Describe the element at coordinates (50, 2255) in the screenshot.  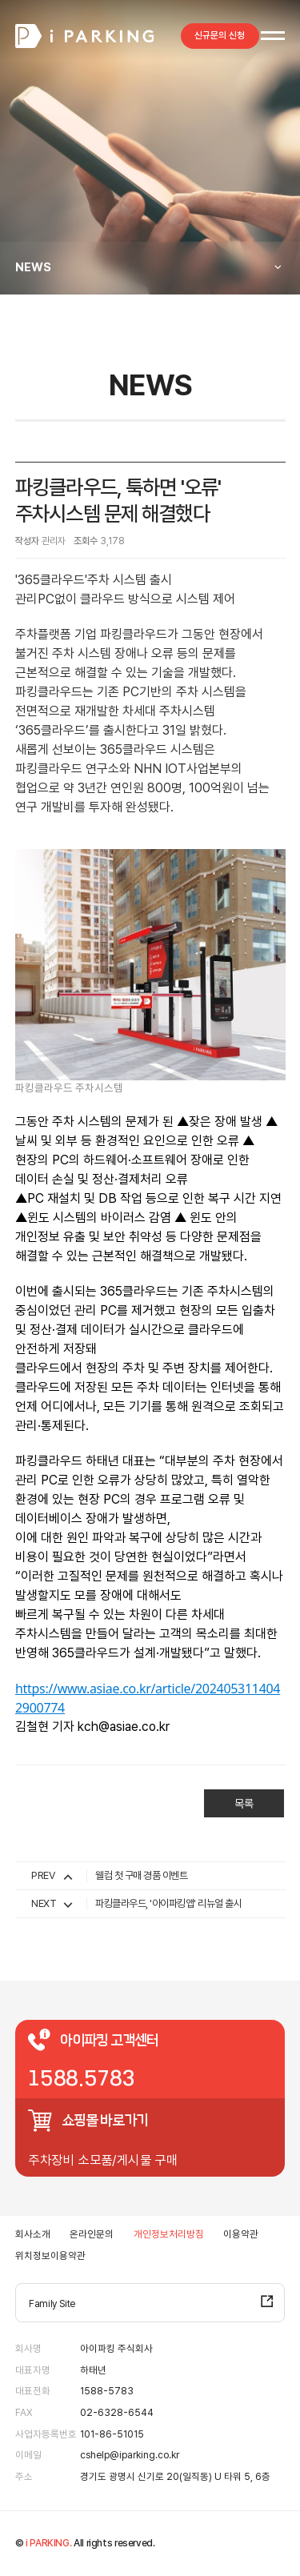
I see `위치정보이용약관` at that location.